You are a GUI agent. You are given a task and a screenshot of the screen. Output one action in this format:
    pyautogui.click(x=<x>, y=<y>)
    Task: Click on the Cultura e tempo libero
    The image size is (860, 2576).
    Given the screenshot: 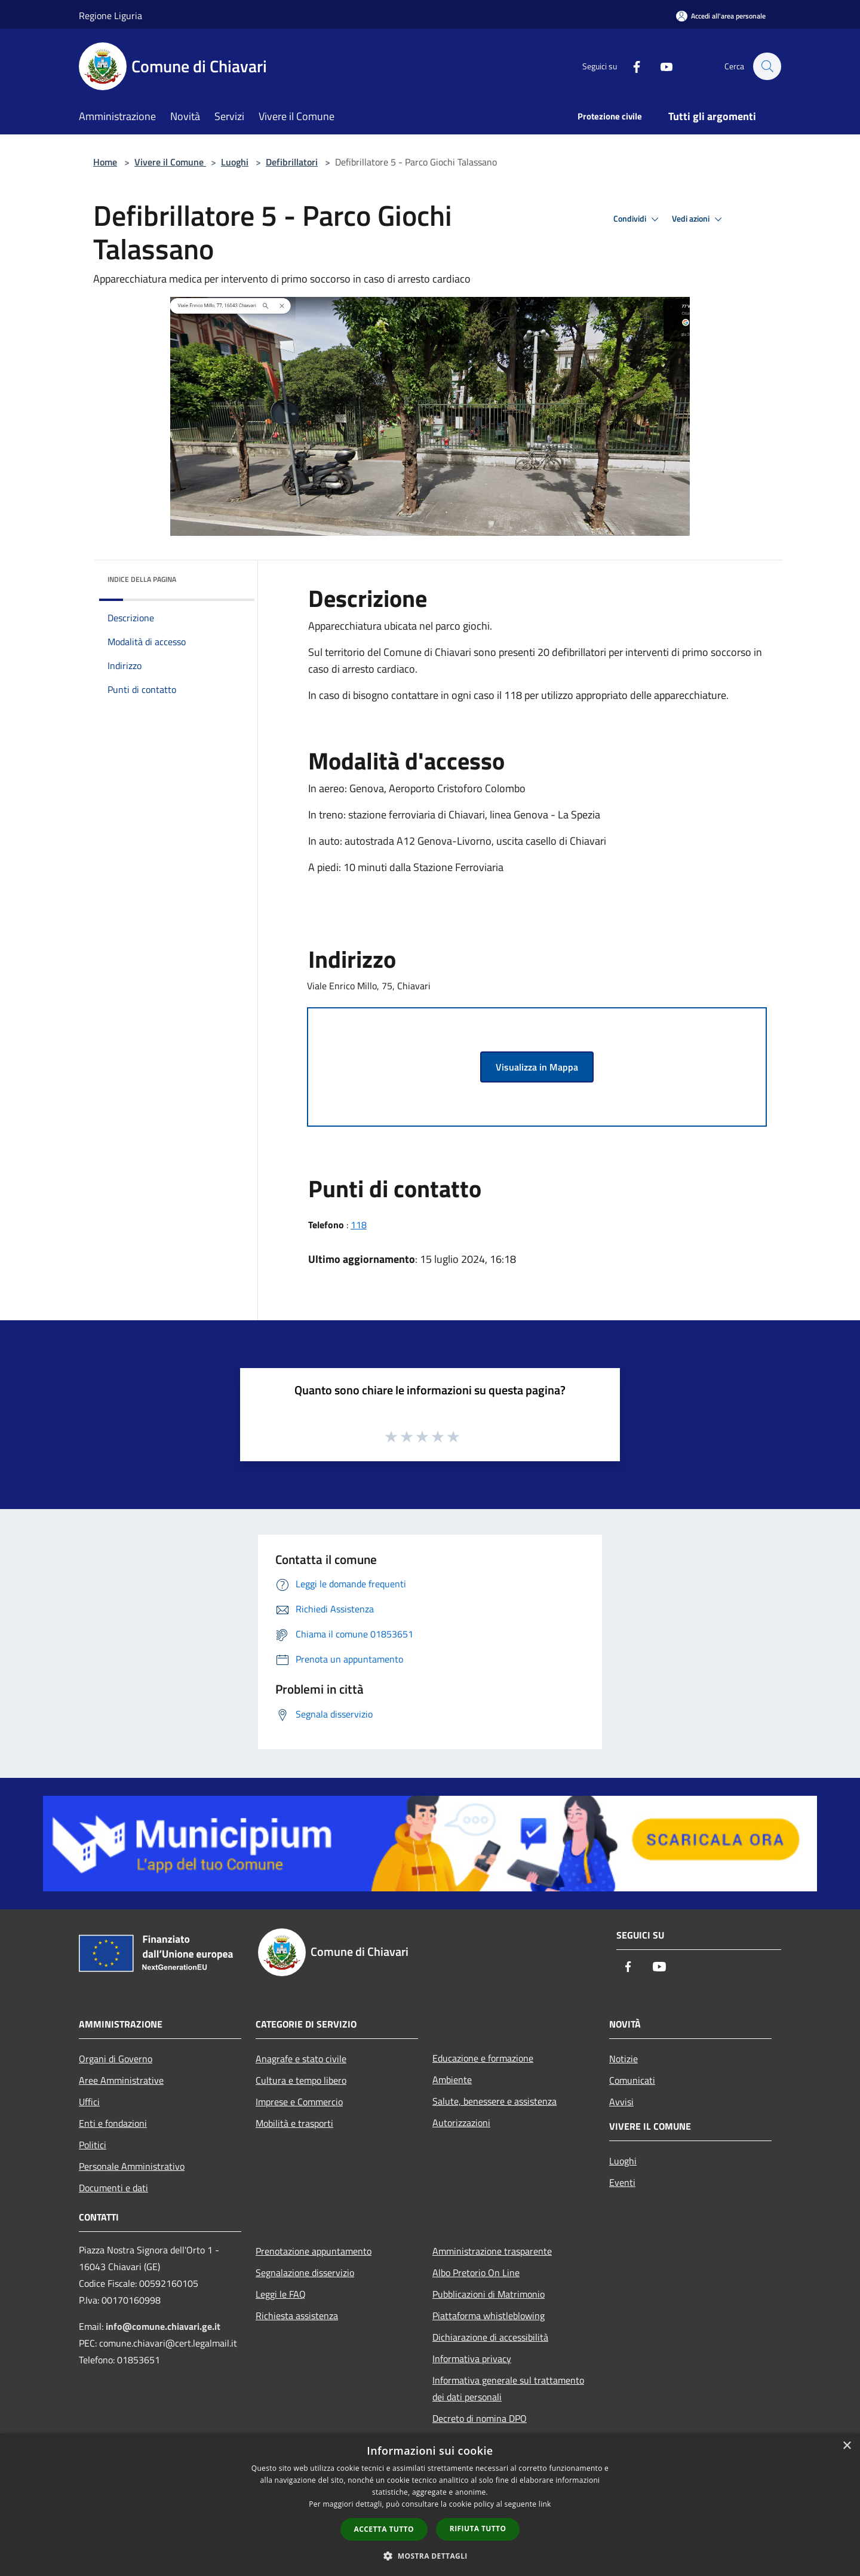 What is the action you would take?
    pyautogui.click(x=301, y=2080)
    